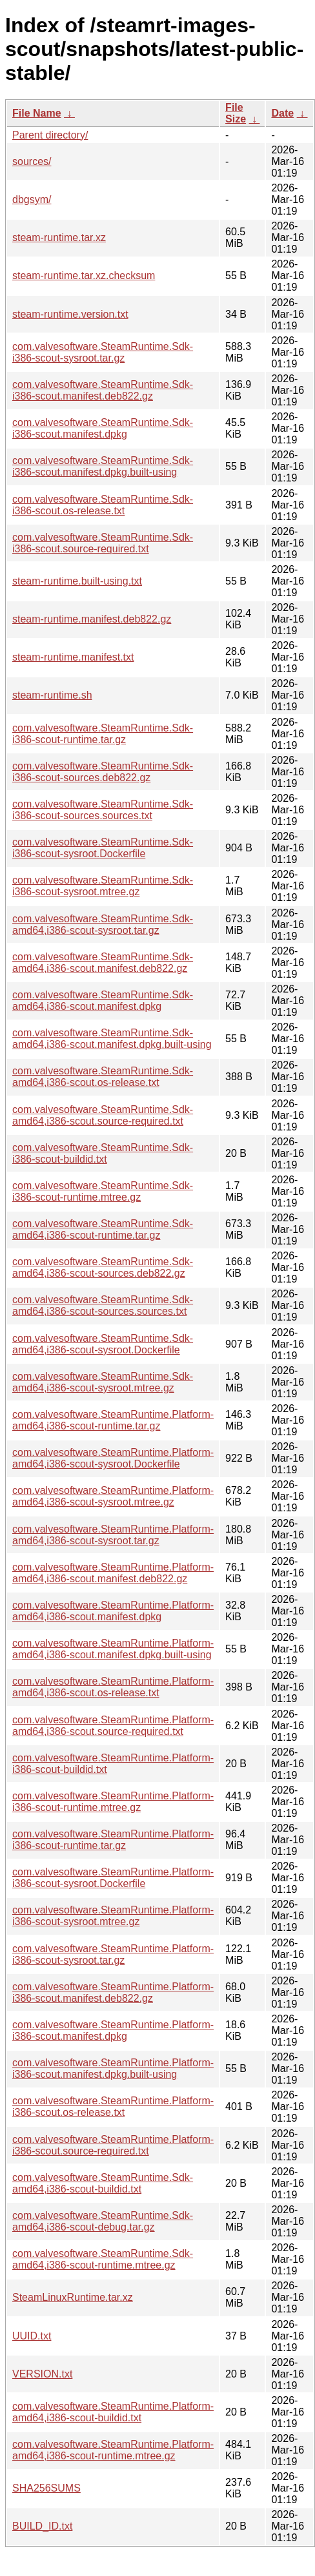 This screenshot has width=315, height=2576. What do you see at coordinates (113, 1992) in the screenshot?
I see `com.valvesoftware.SteamRuntime.Platform-i386-scout.manifest.deb822.gz` at bounding box center [113, 1992].